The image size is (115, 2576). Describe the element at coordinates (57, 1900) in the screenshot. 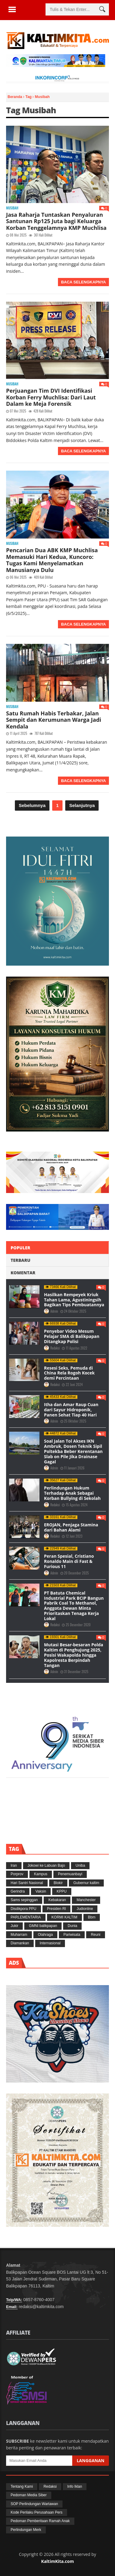

I see `Kebakaran` at that location.